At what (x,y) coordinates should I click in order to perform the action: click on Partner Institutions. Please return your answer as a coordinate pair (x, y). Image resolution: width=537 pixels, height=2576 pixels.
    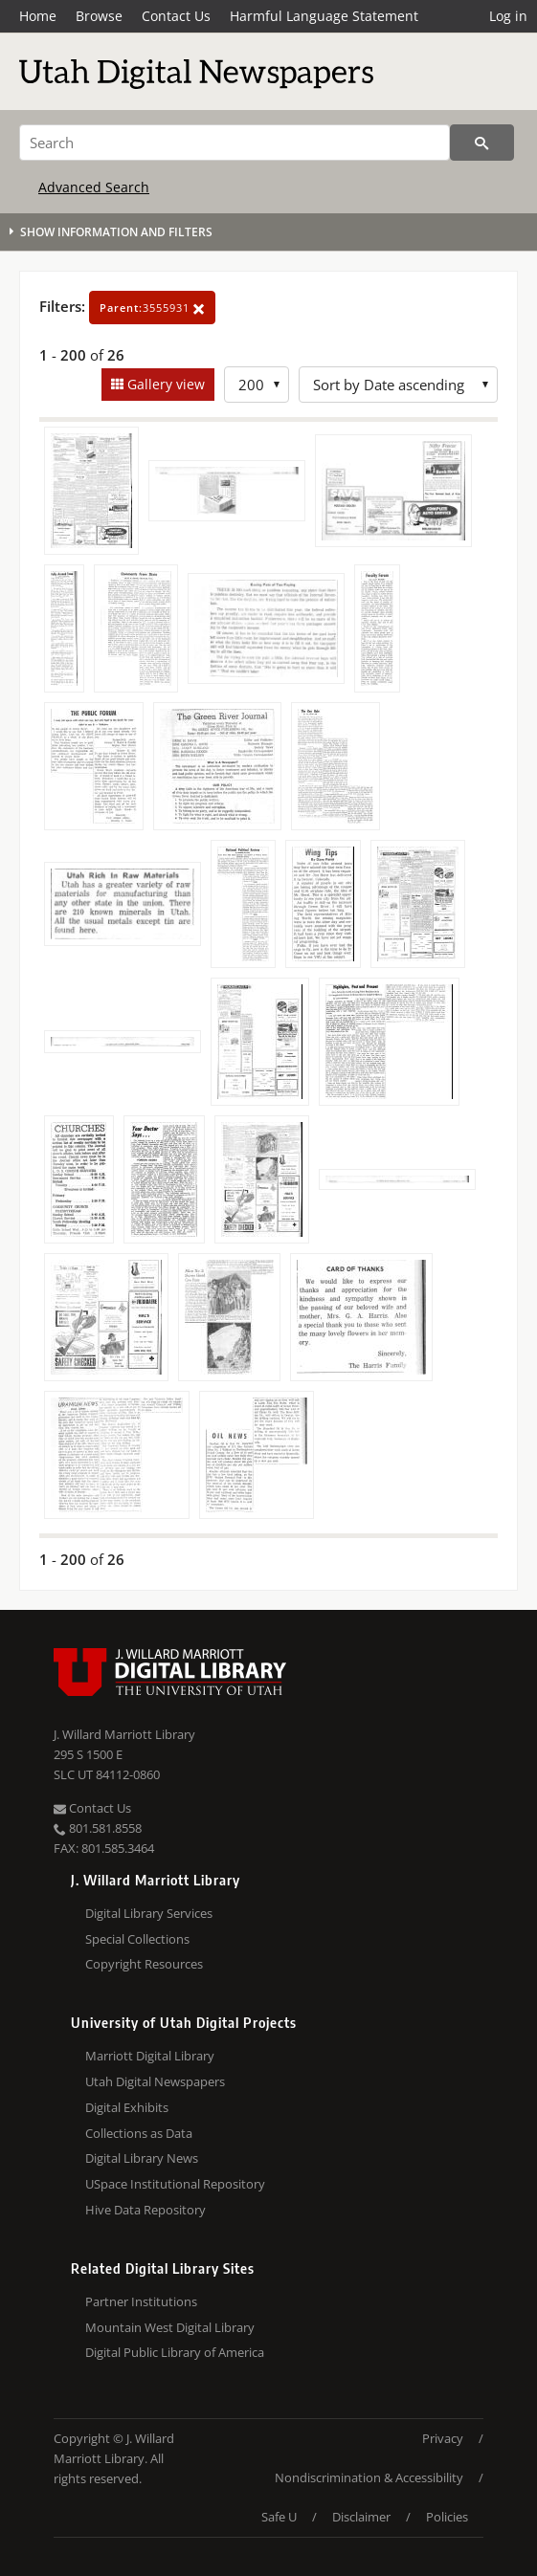
    Looking at the image, I should click on (141, 2301).